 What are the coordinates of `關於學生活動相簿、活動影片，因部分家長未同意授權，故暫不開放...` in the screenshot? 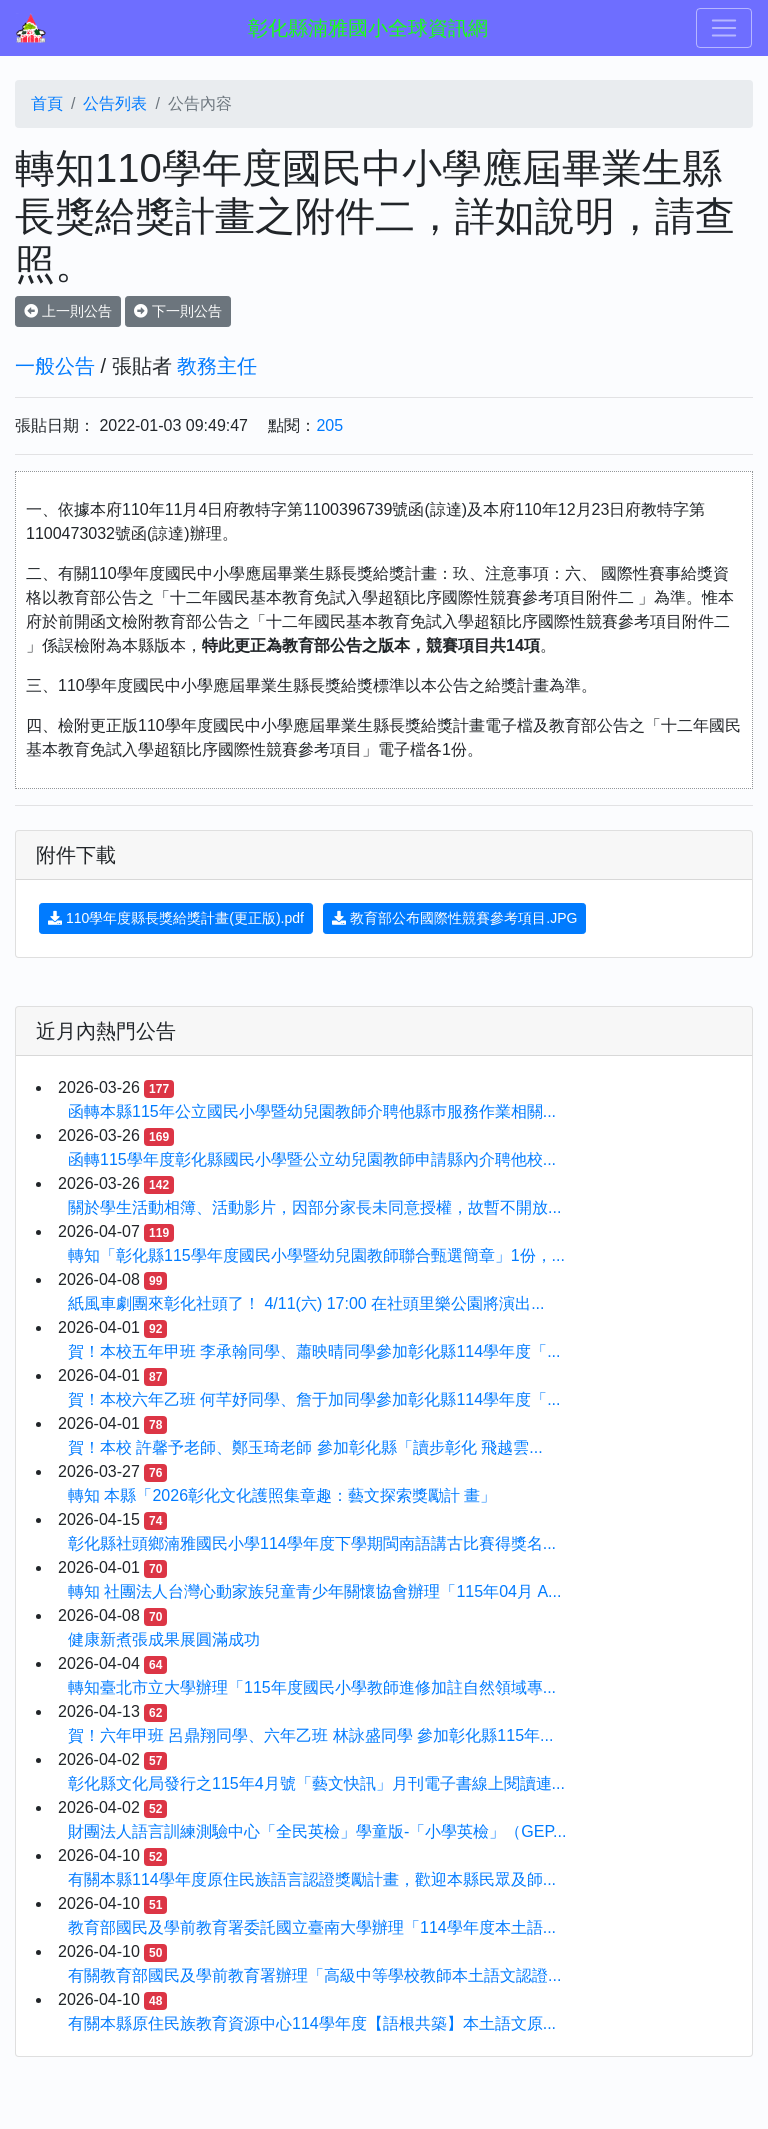 It's located at (314, 1207).